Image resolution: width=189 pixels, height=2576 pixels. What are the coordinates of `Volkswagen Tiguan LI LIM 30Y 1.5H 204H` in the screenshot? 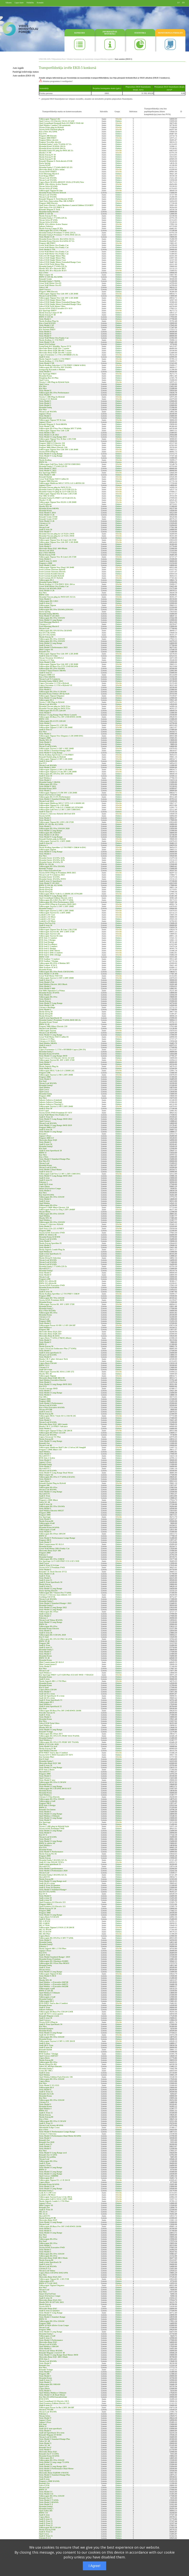 It's located at (58, 793).